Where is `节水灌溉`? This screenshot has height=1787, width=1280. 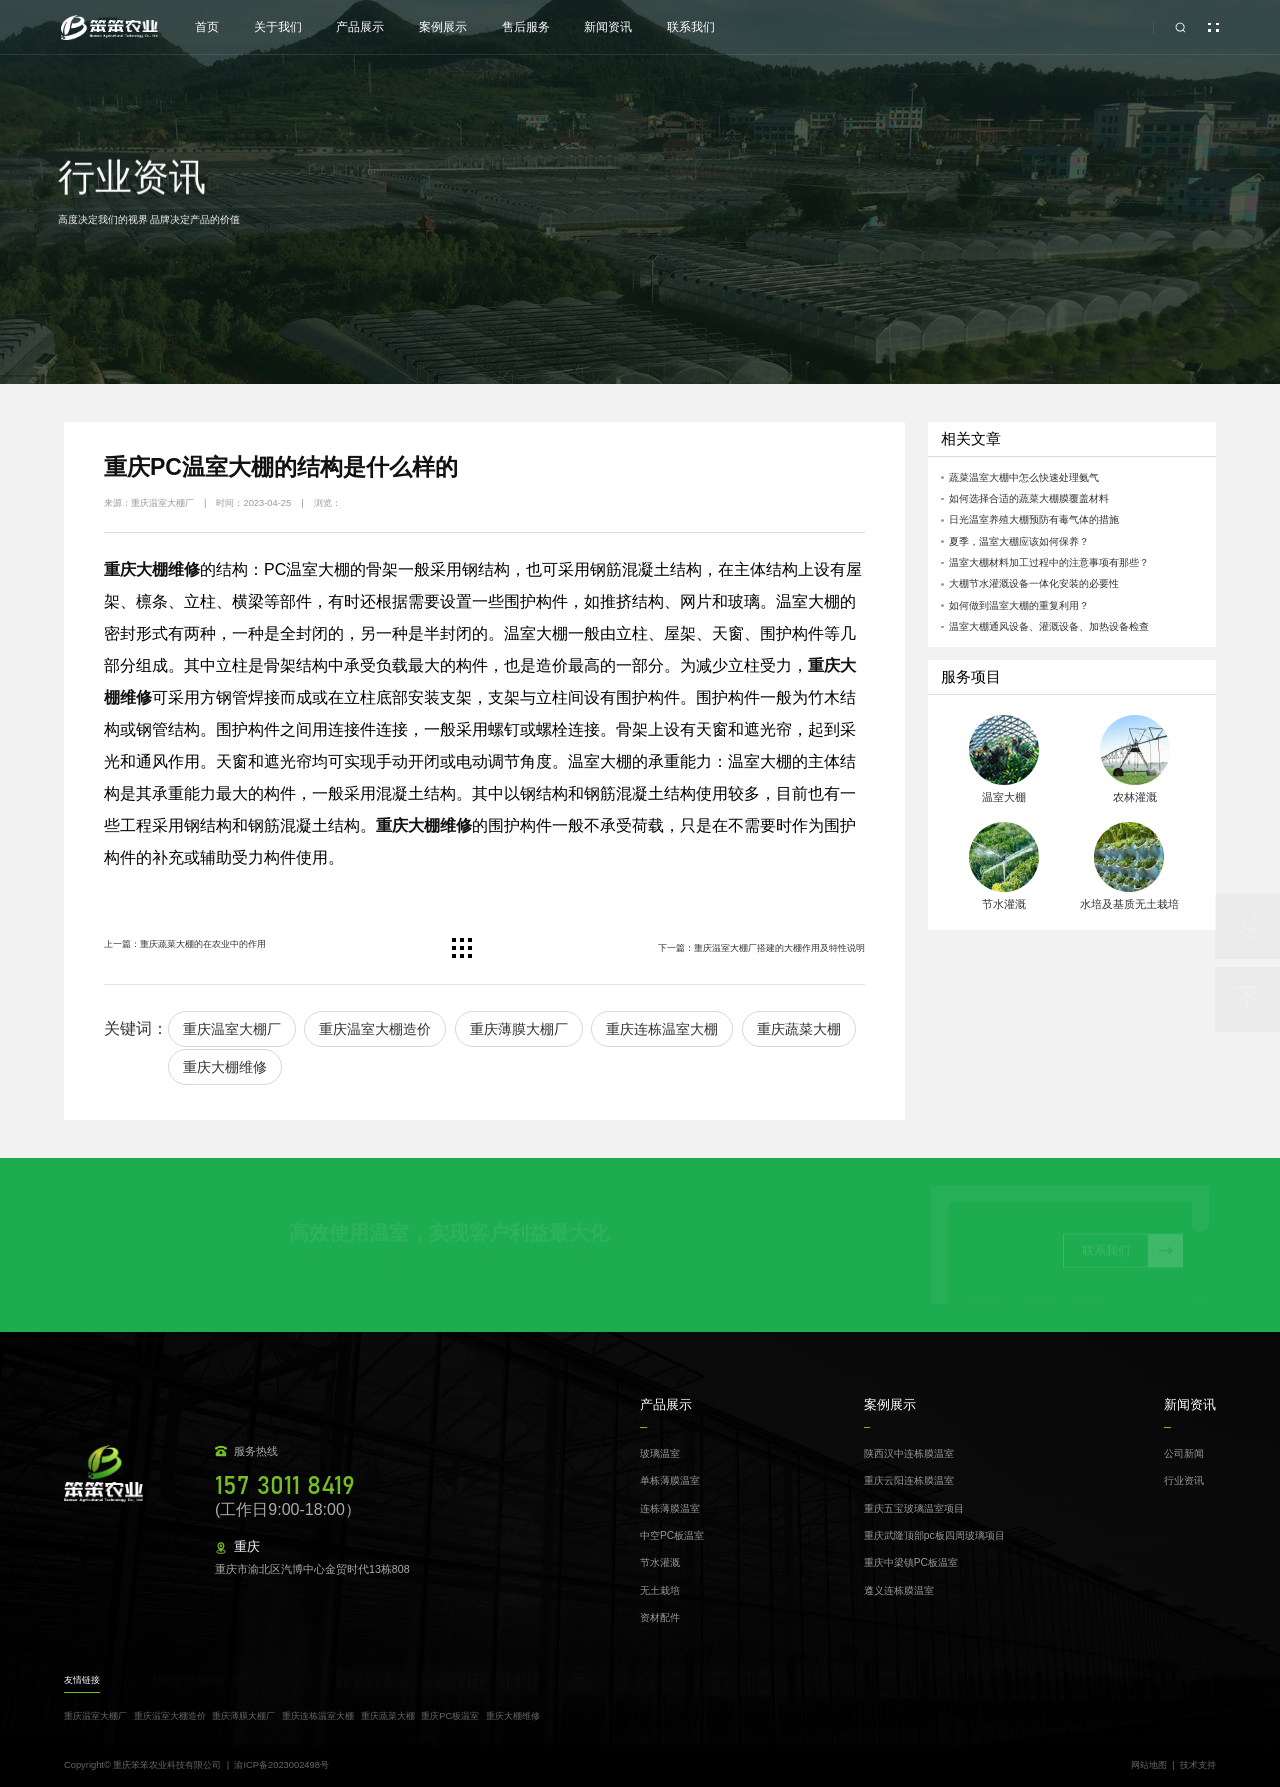 节水灌溉 is located at coordinates (660, 1562).